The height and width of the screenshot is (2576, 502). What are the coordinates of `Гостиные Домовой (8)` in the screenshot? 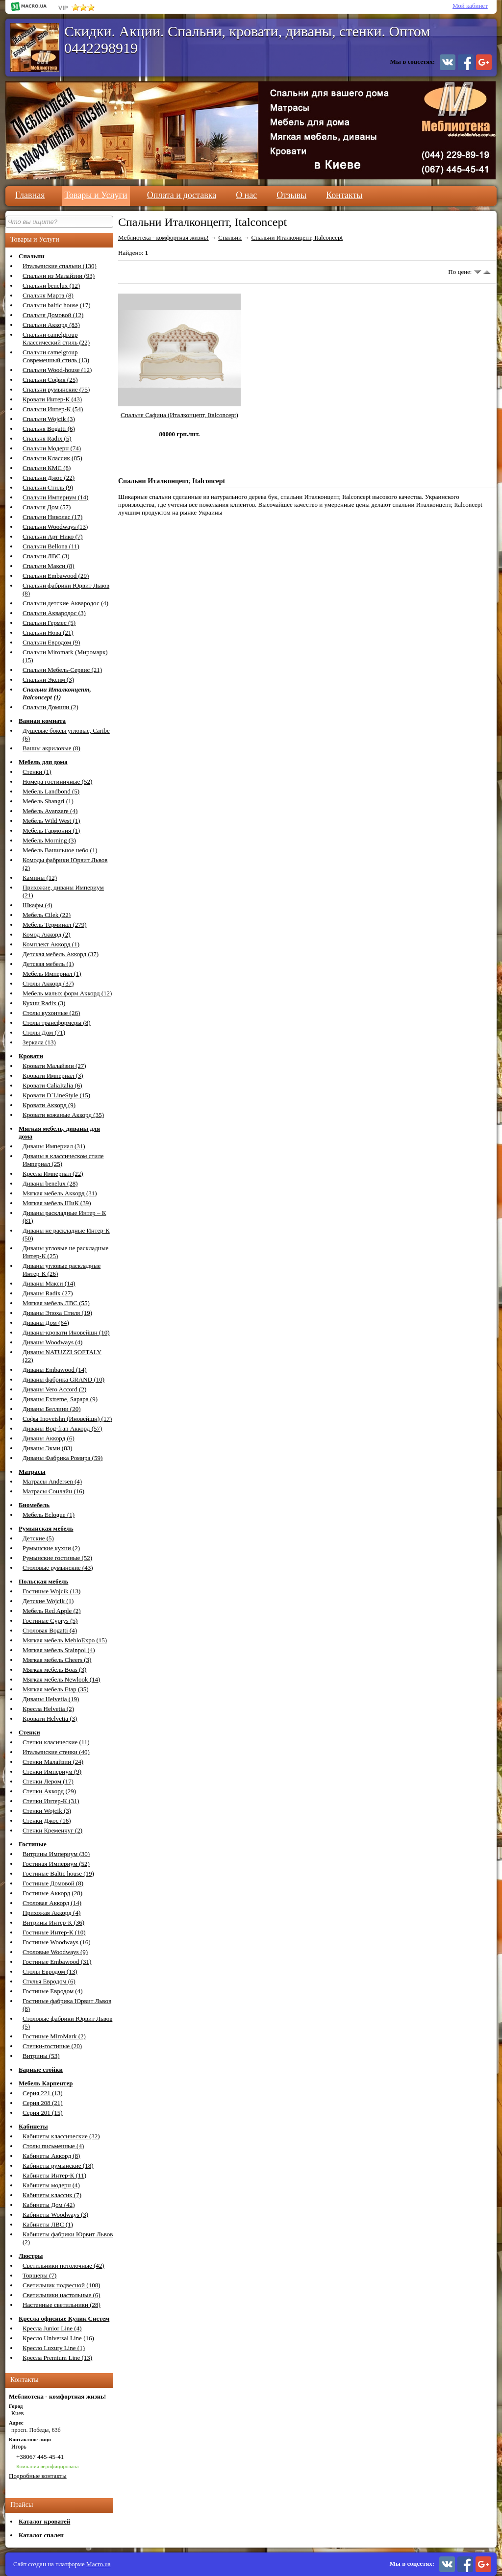 It's located at (53, 1883).